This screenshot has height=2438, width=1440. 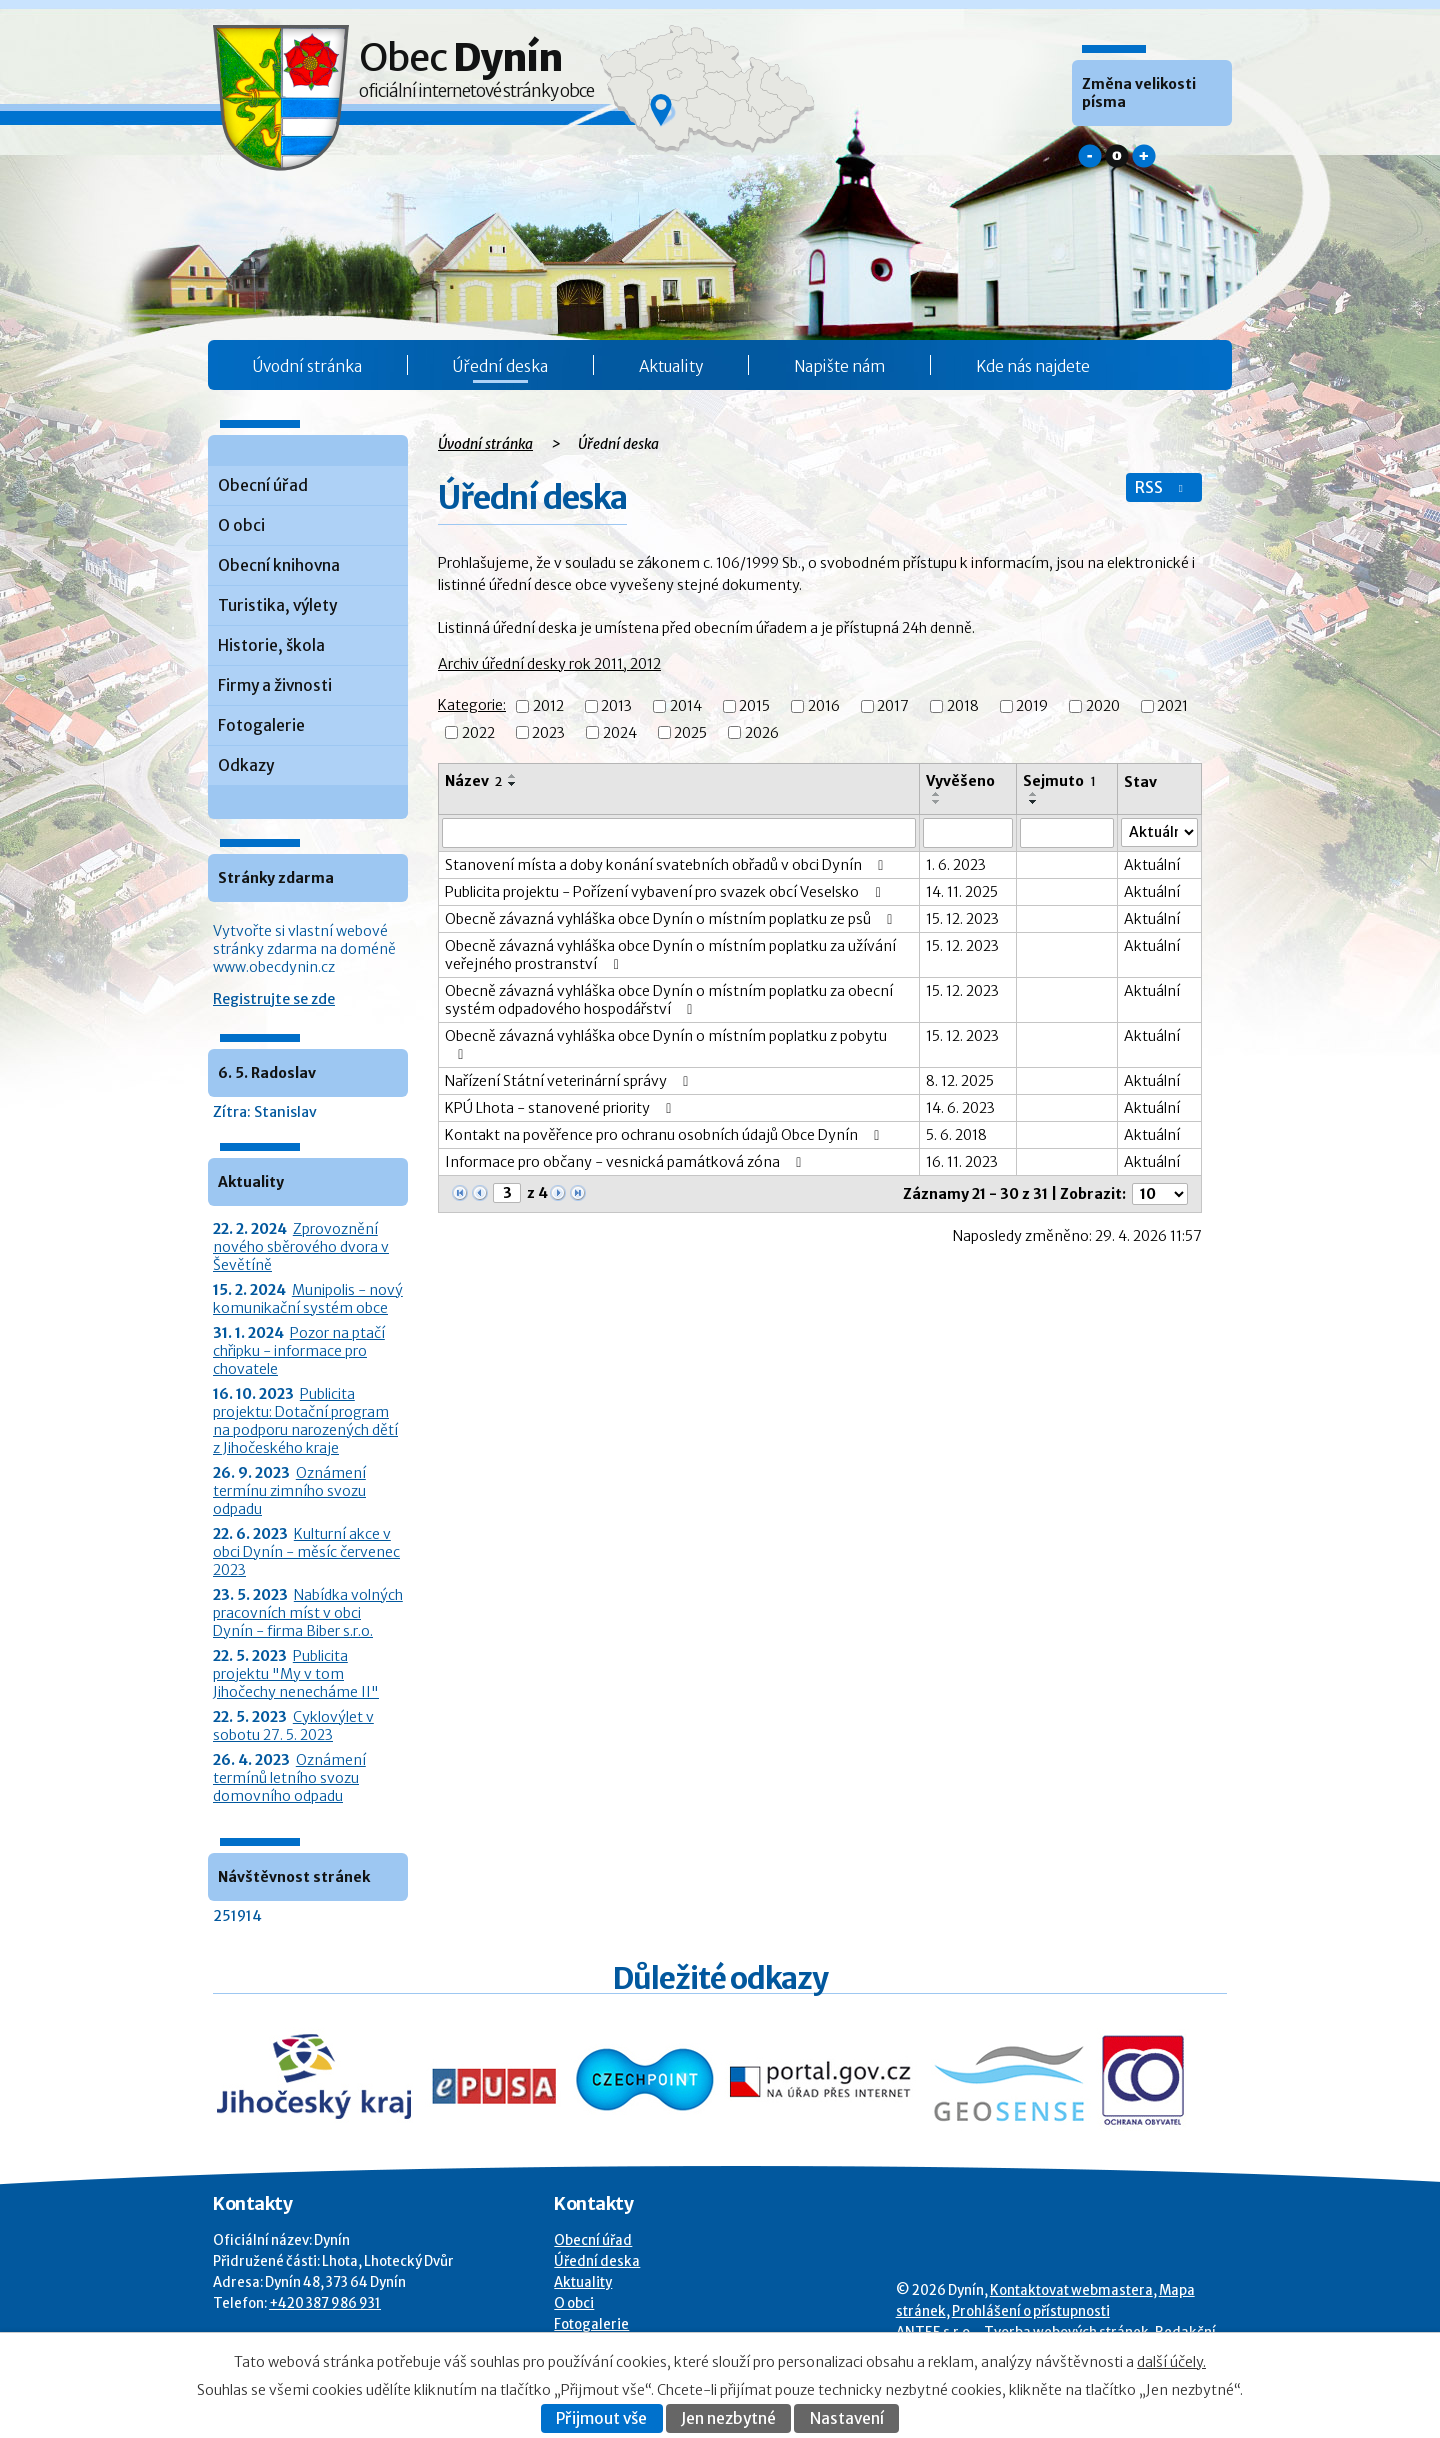 What do you see at coordinates (960, 1081) in the screenshot?
I see `8. 12. 2025` at bounding box center [960, 1081].